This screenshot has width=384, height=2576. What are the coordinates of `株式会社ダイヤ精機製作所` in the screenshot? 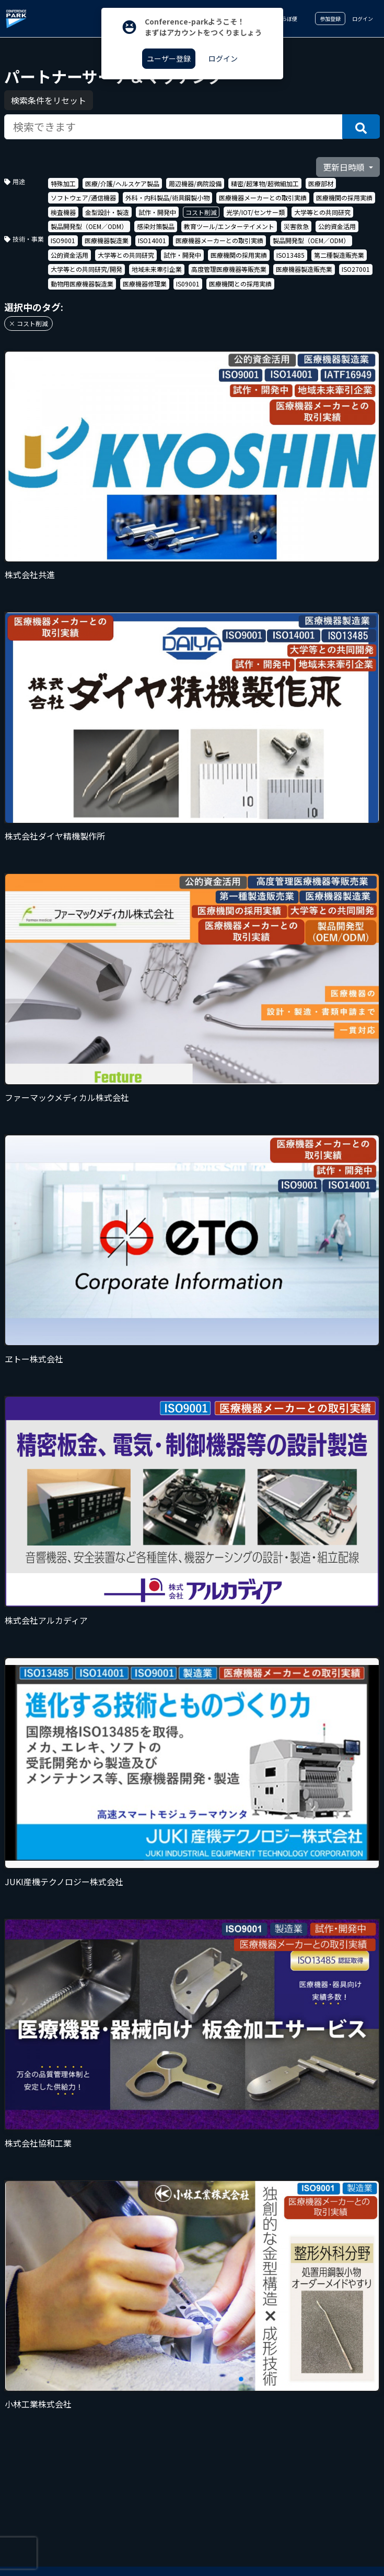 It's located at (55, 836).